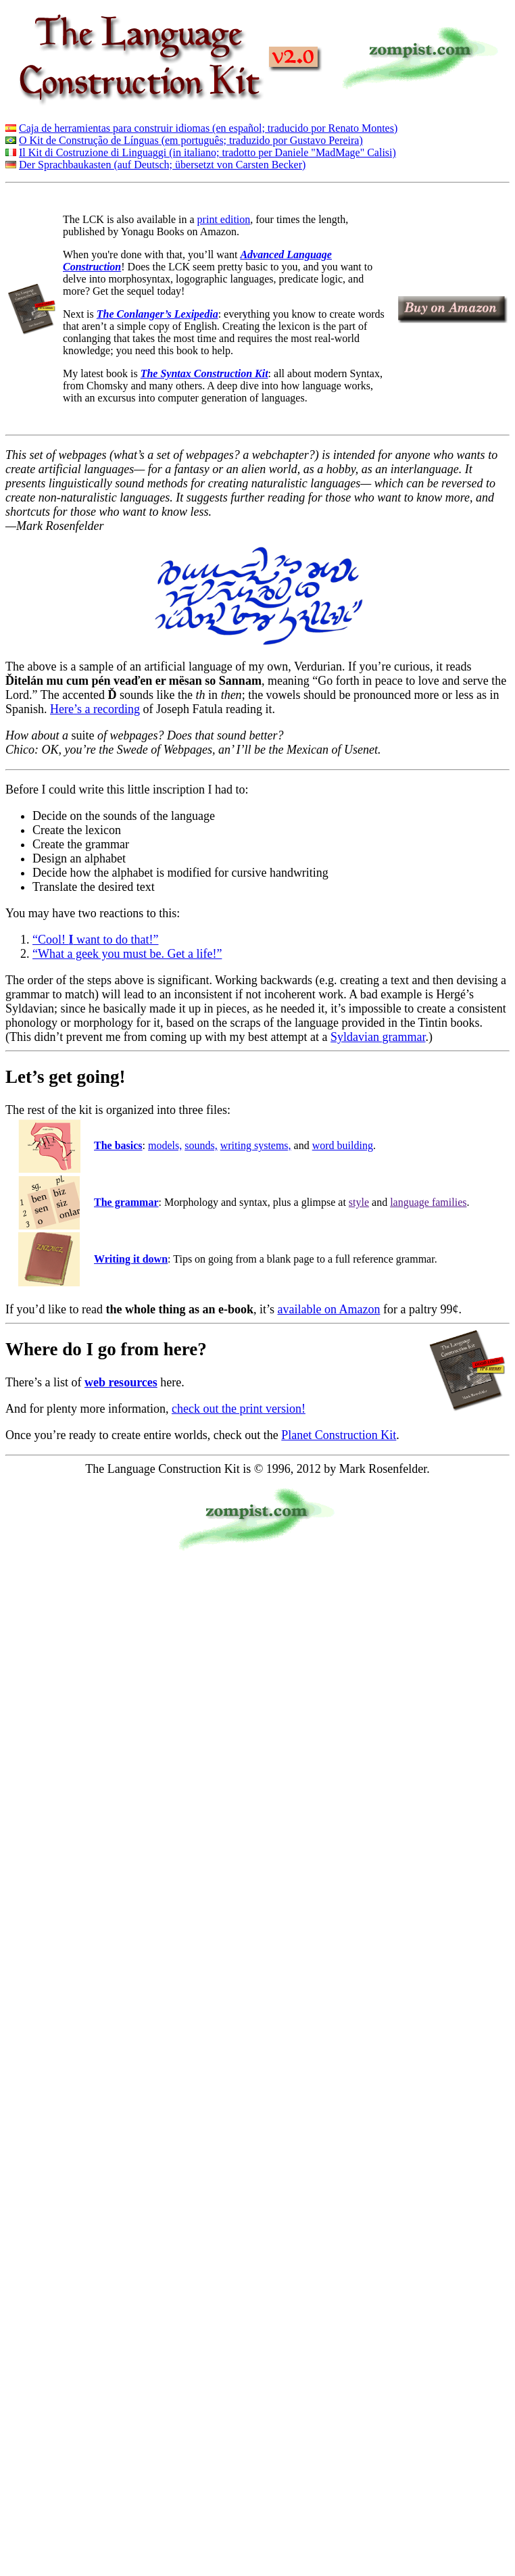 The width and height of the screenshot is (515, 2576). Describe the element at coordinates (359, 1202) in the screenshot. I see `style` at that location.